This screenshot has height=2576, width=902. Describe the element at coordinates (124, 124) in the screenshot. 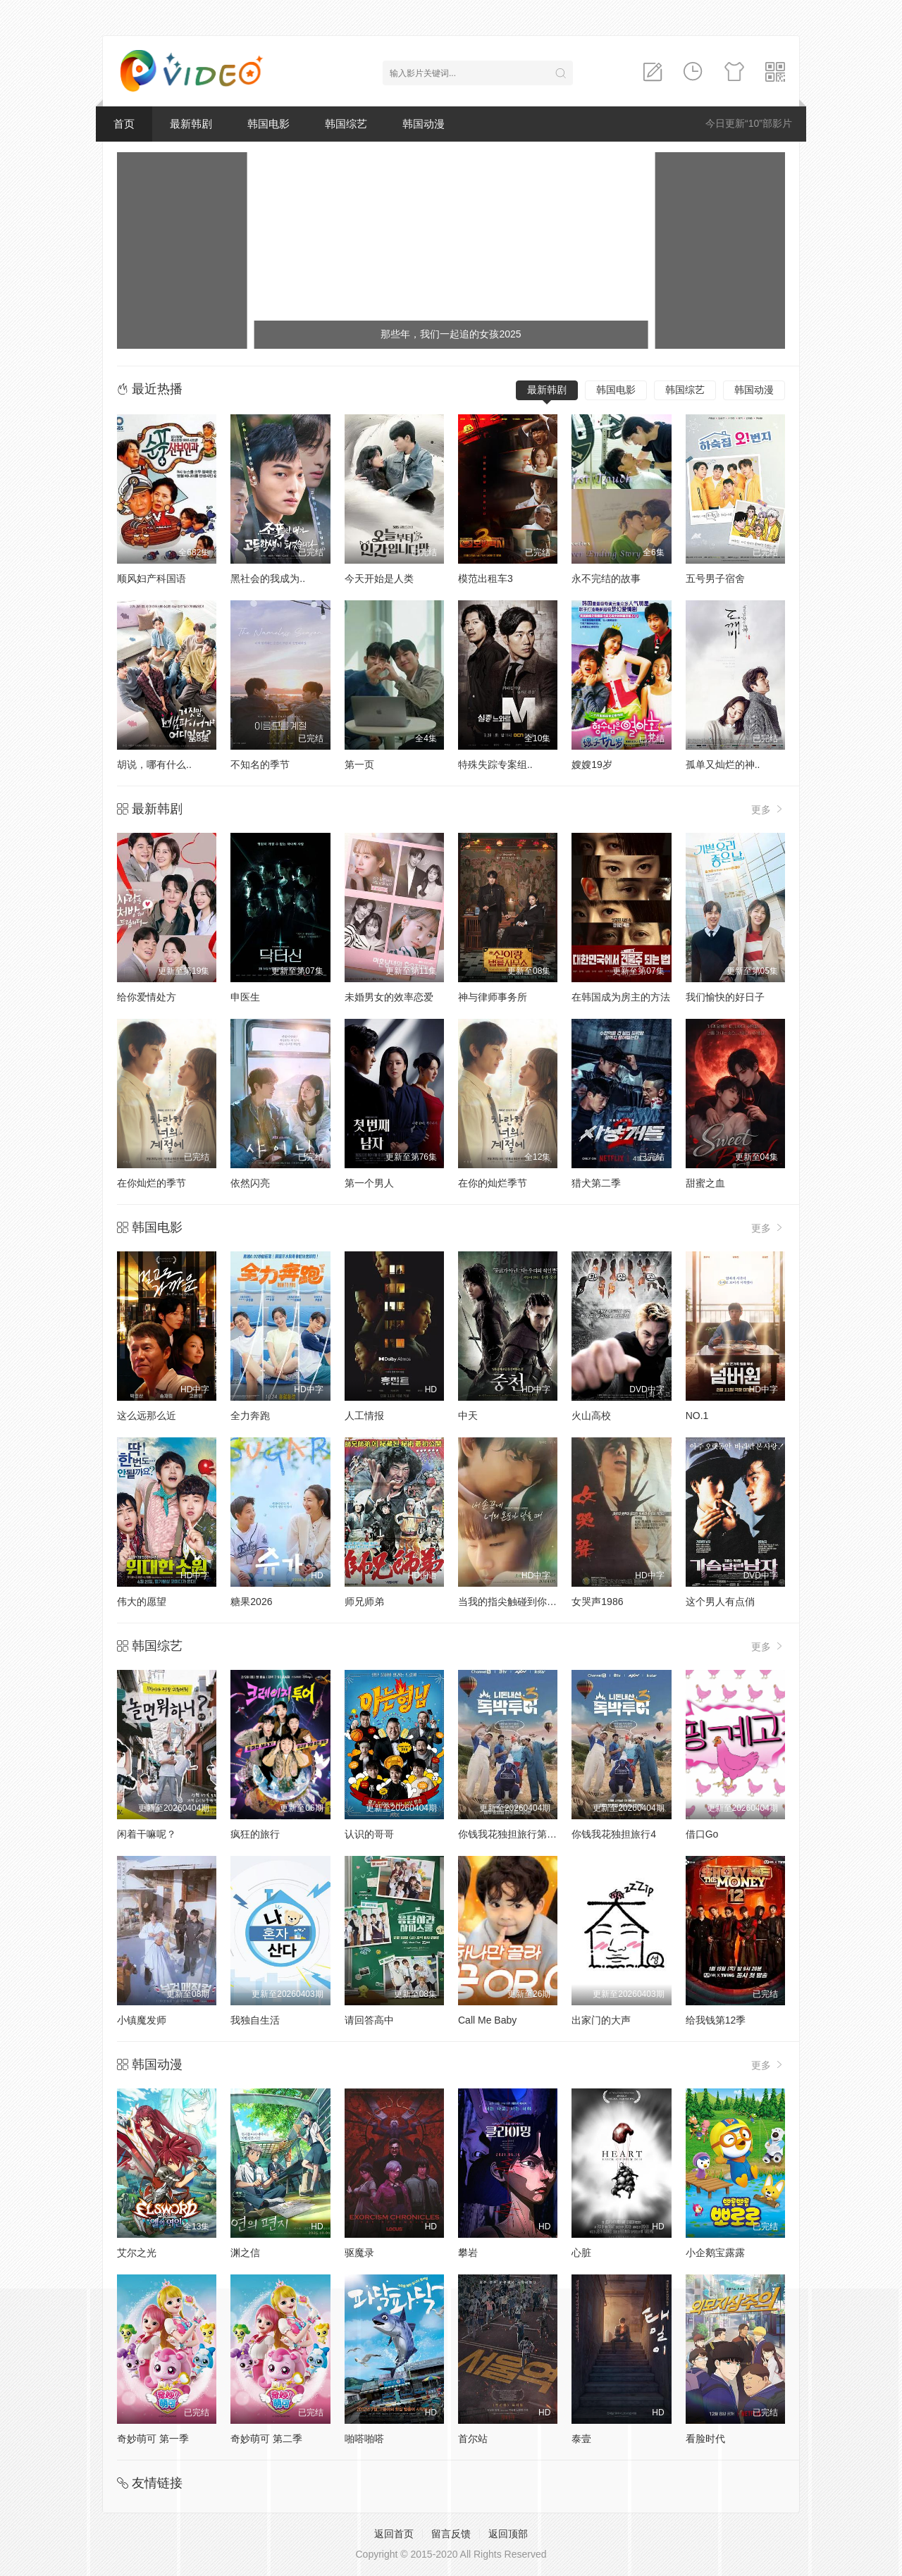

I see `首页` at that location.